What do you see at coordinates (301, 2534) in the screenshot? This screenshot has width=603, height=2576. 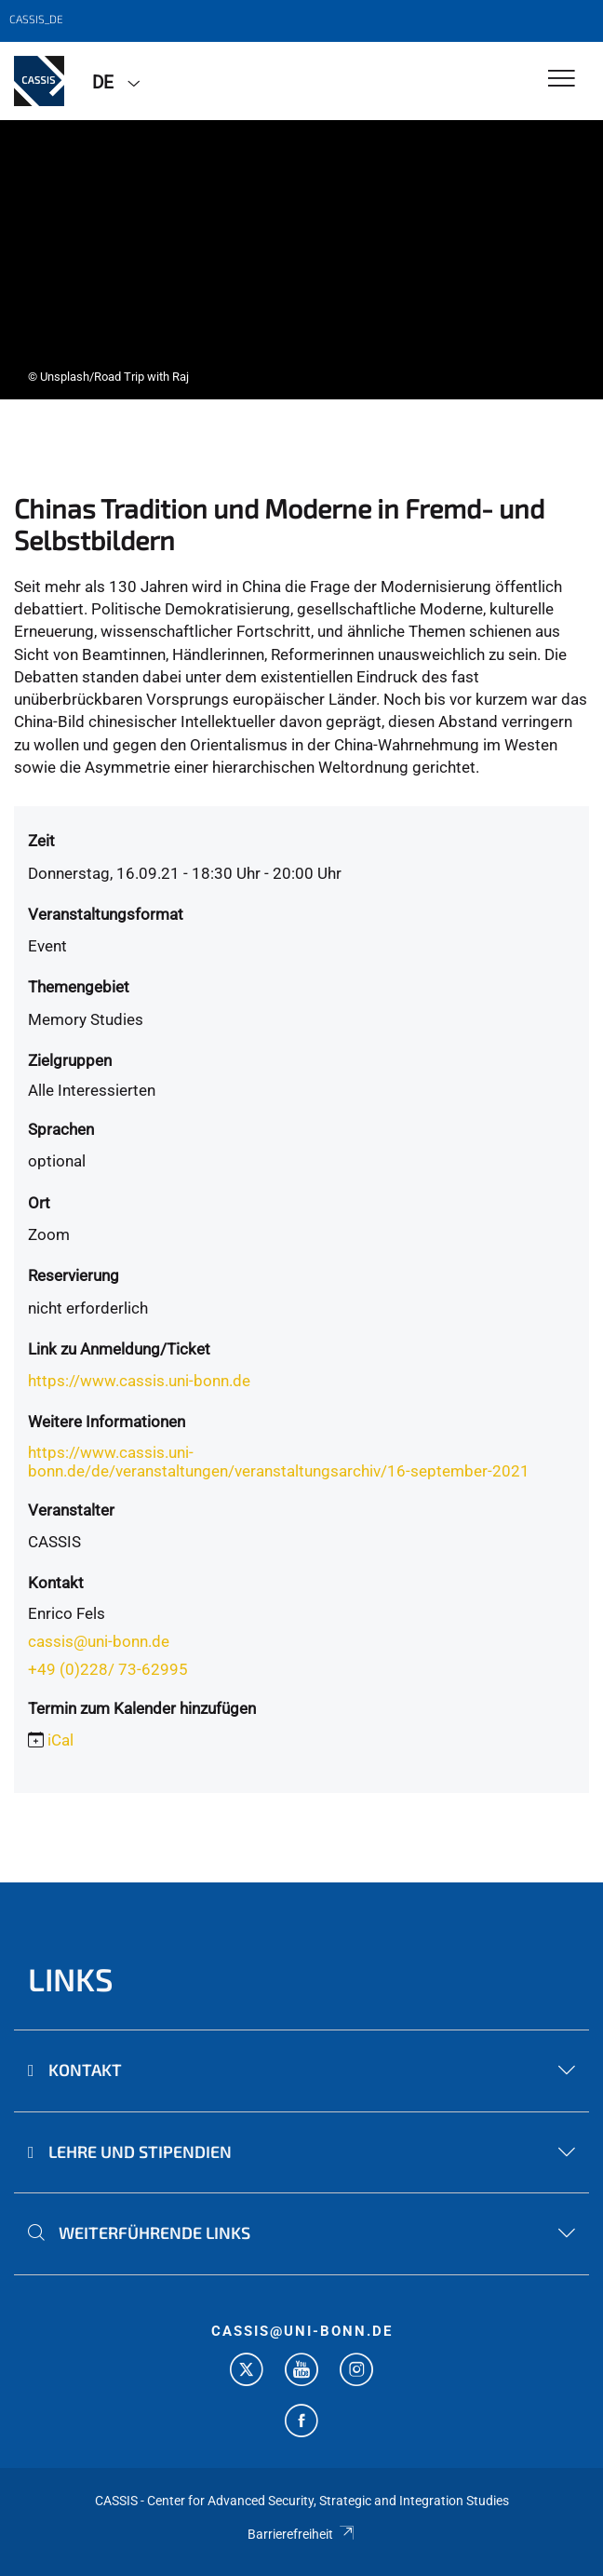 I see `Barrierefreiheit` at bounding box center [301, 2534].